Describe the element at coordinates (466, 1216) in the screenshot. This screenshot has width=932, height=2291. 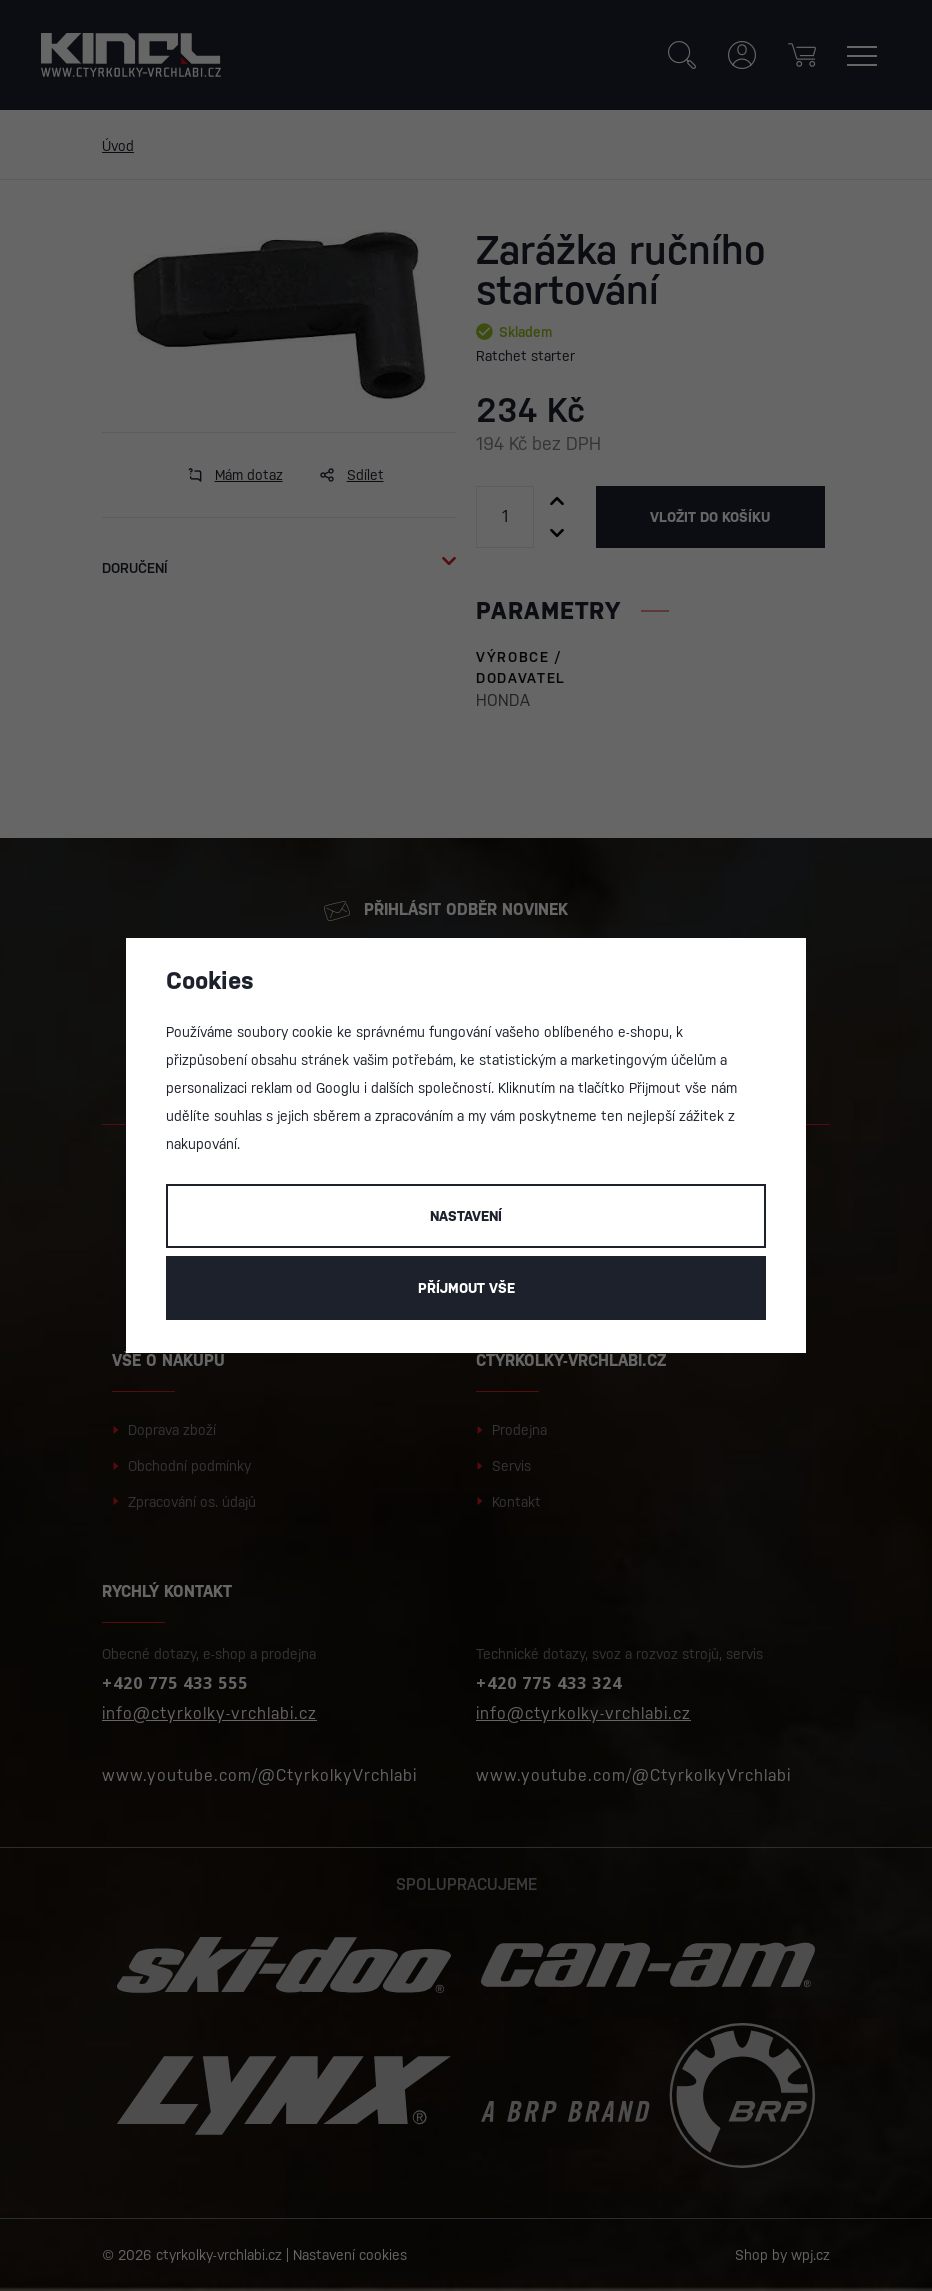
I see `Nastavení` at that location.